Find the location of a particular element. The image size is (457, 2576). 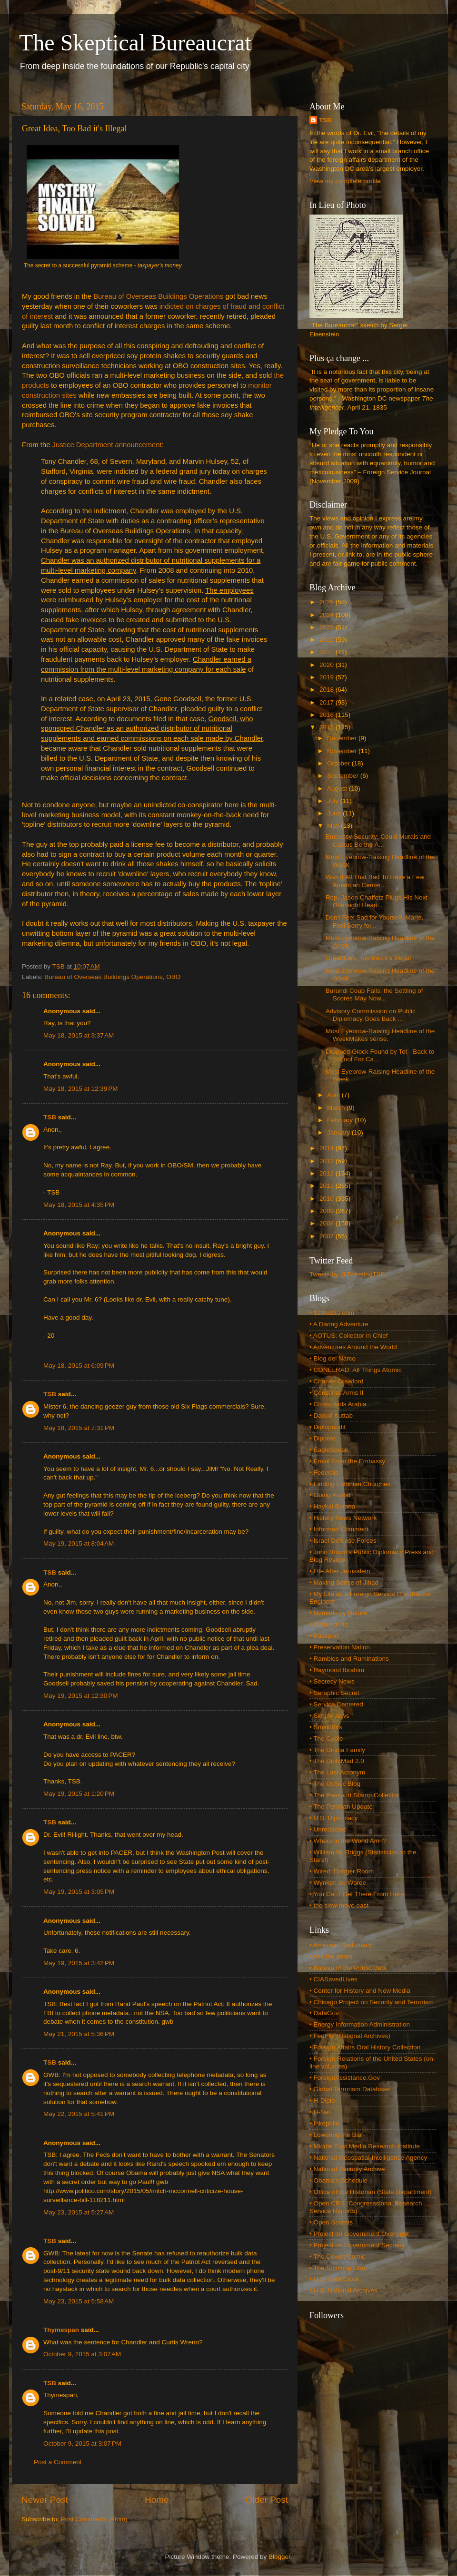

• Nomads by Nature is located at coordinates (338, 1612).